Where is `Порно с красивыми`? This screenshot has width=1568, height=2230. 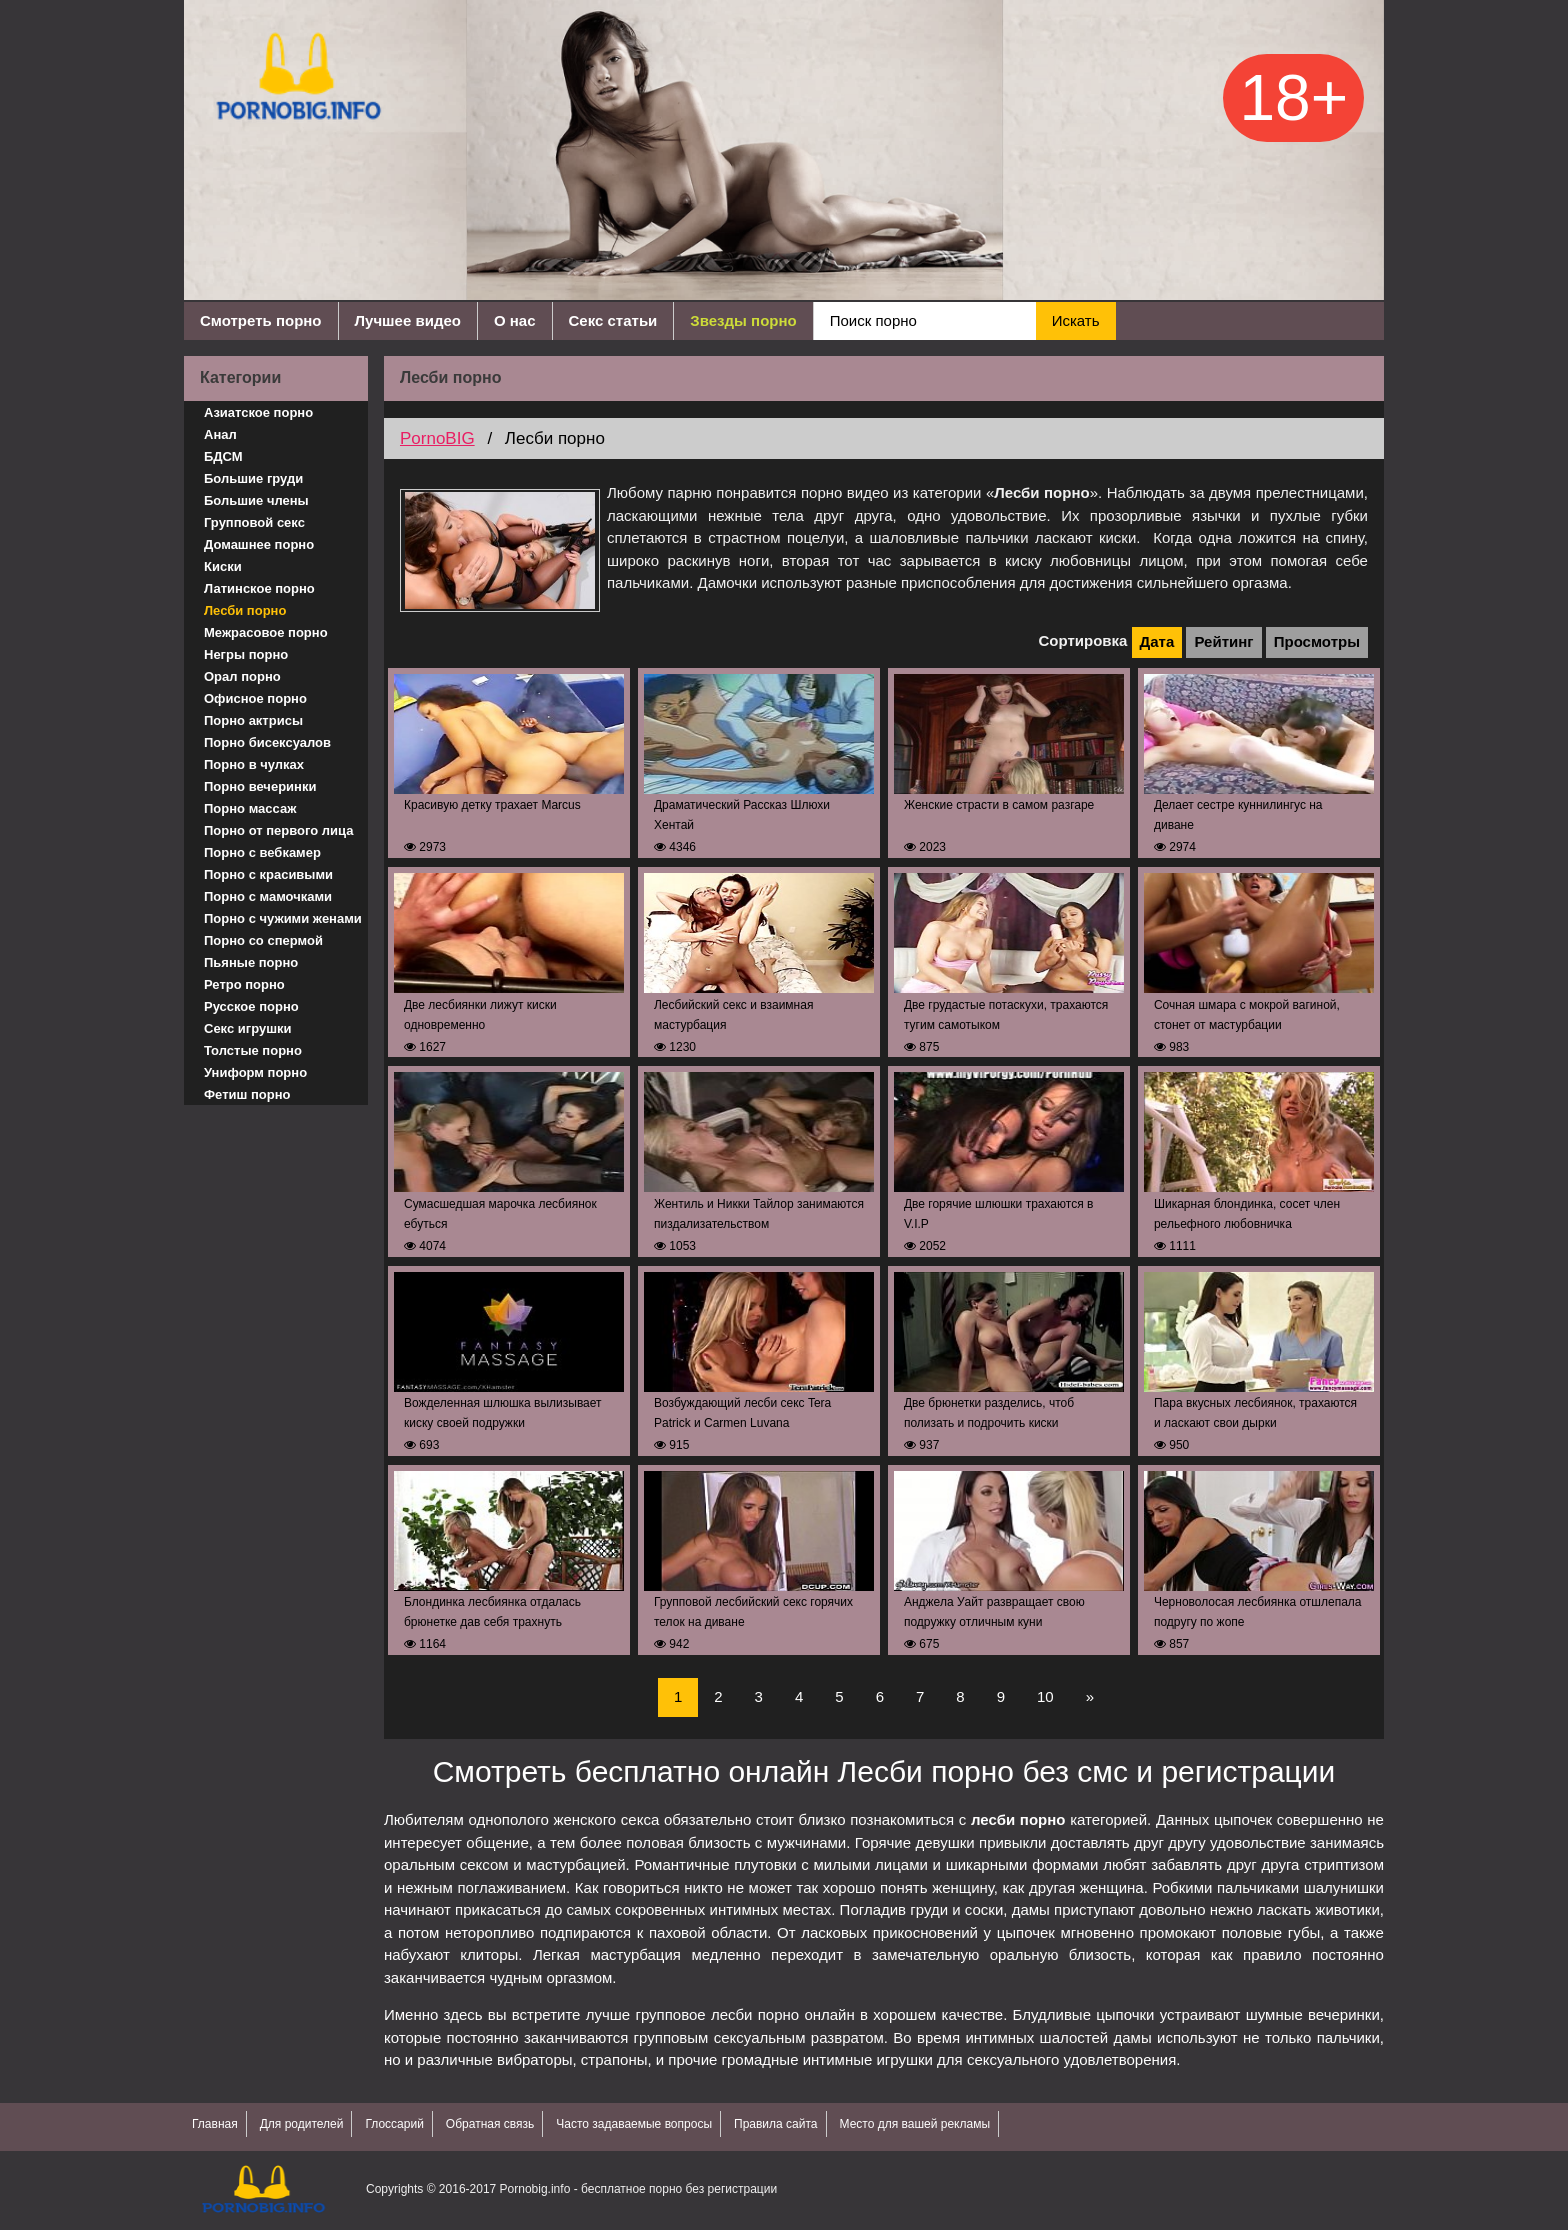
Порно с красивыми is located at coordinates (268, 874).